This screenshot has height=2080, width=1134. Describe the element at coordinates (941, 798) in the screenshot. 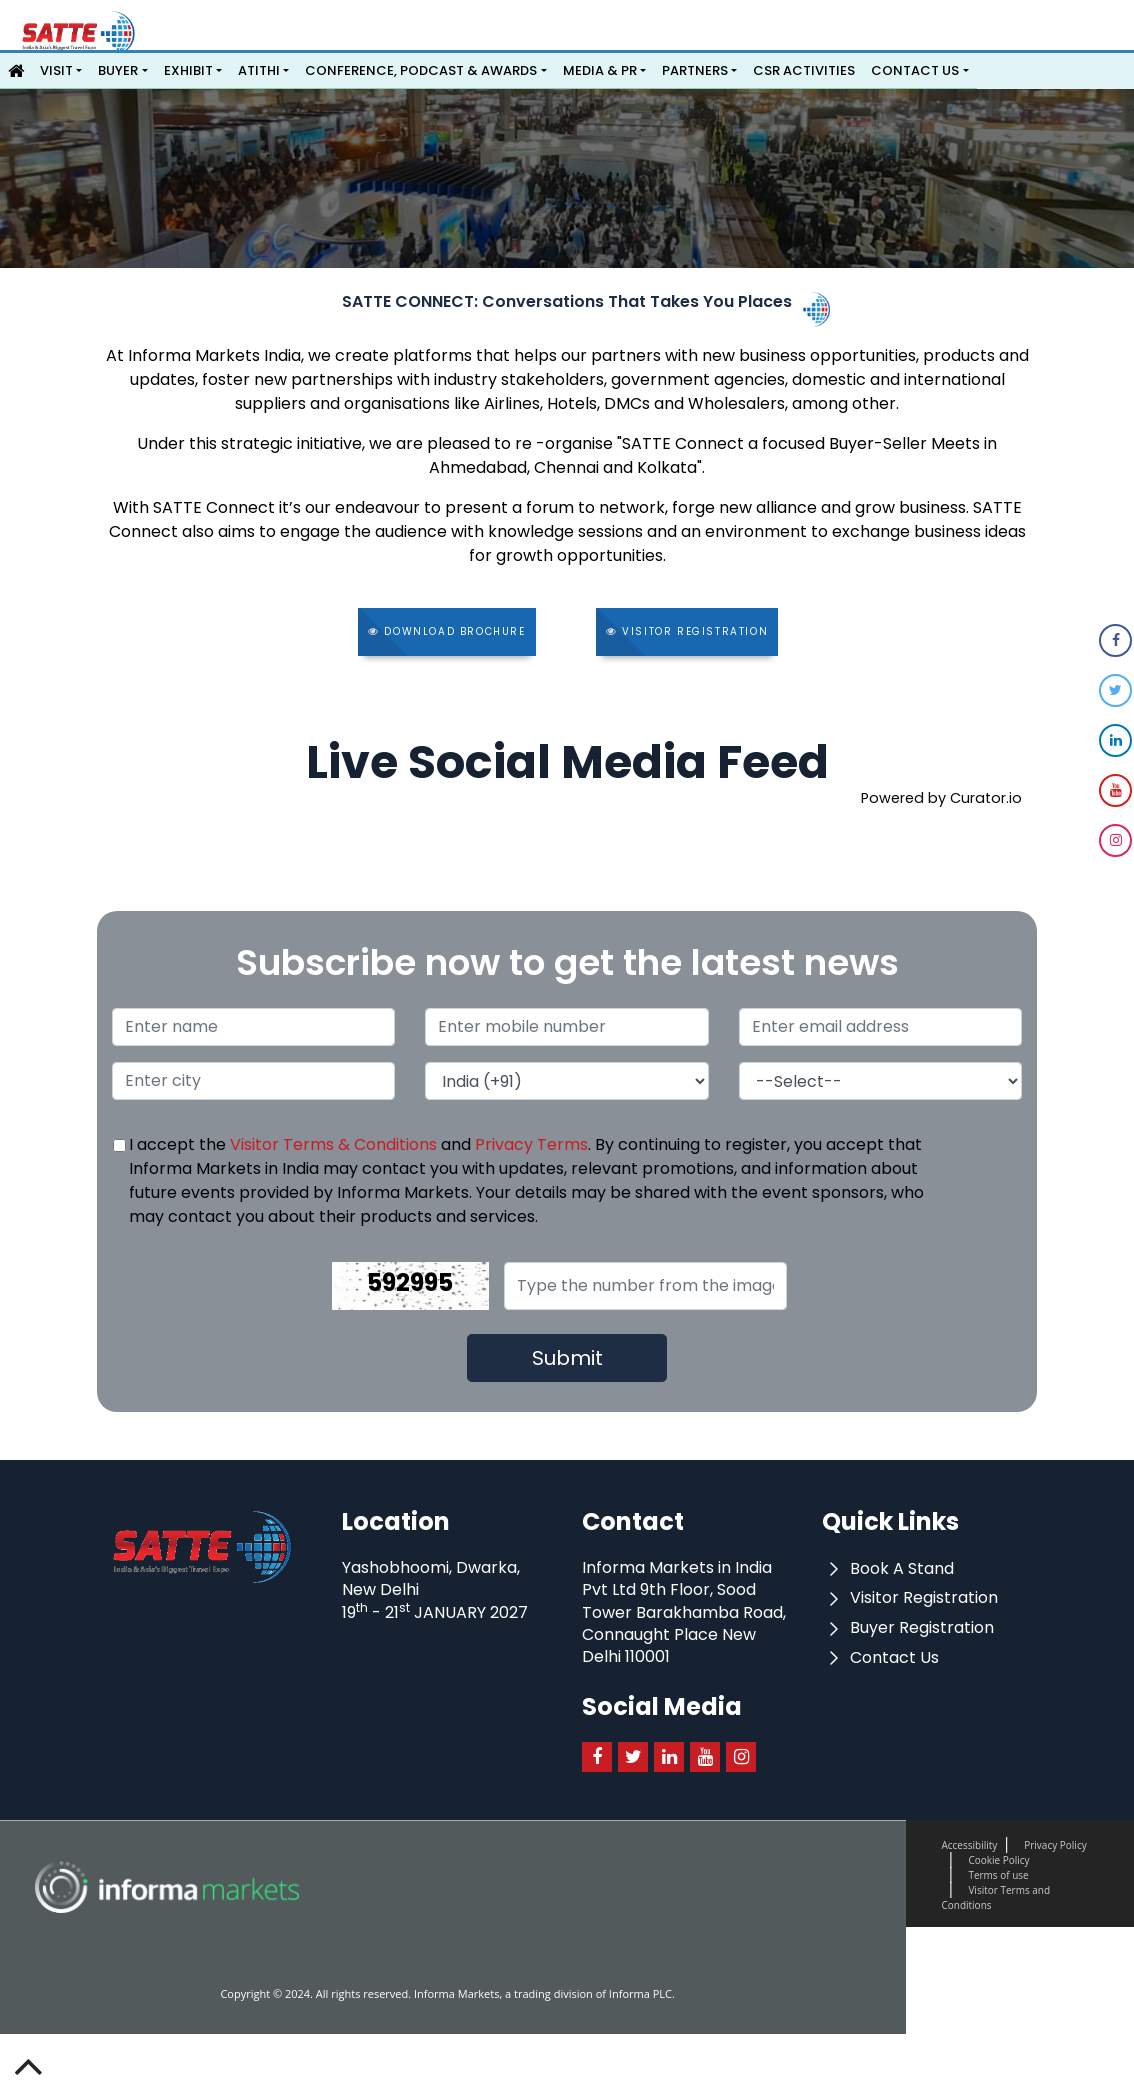

I see `Powered by Curator.io` at that location.